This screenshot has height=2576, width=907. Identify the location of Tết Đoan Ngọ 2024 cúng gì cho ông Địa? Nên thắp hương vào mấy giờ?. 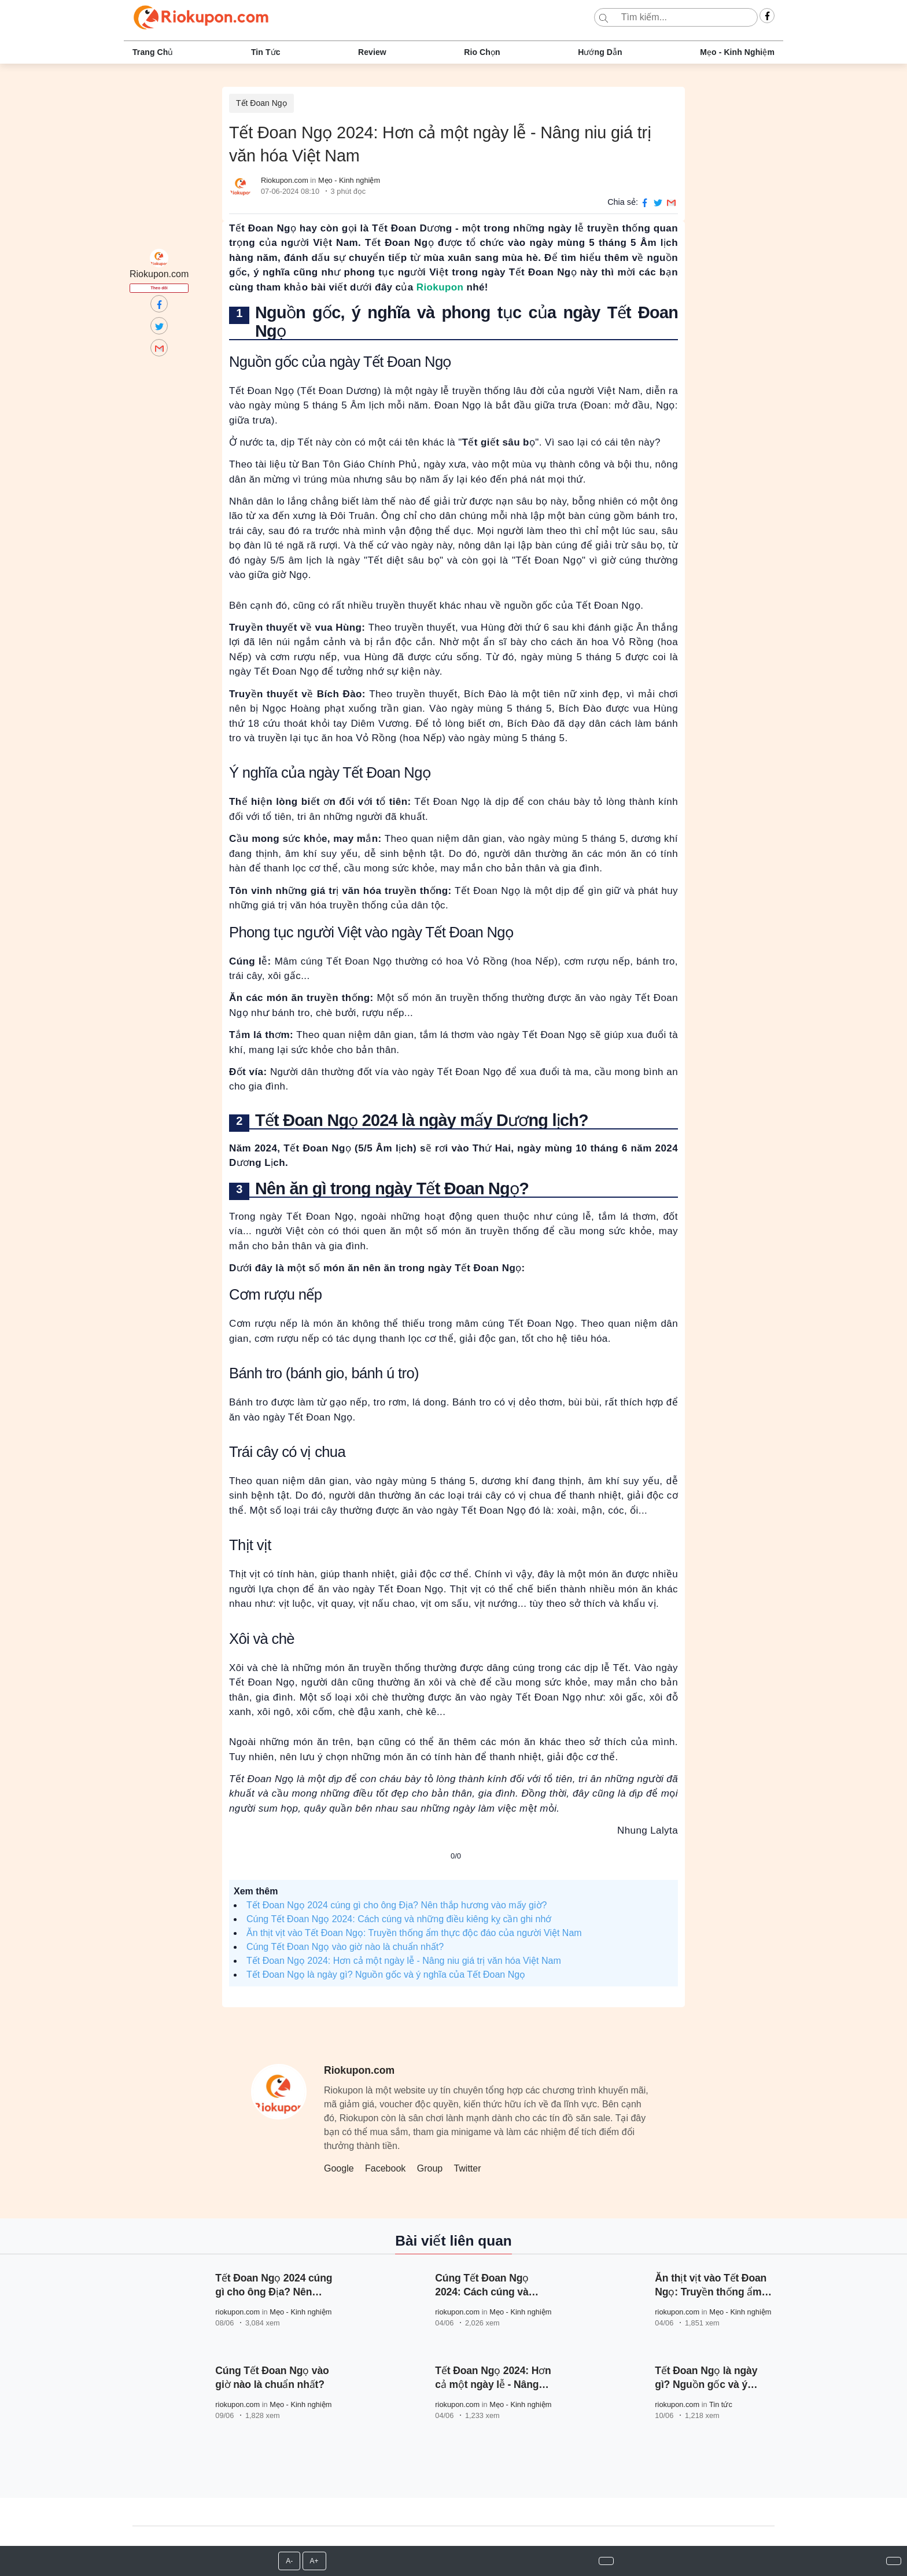
(396, 1905).